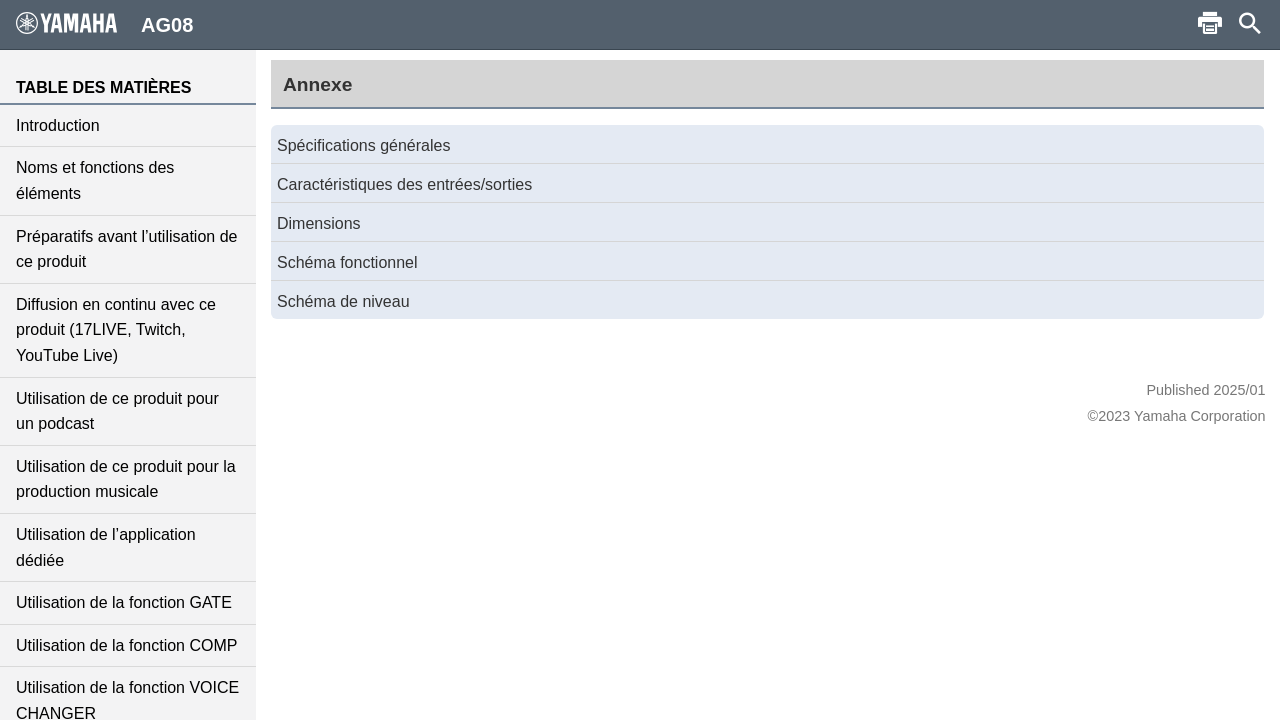 The image size is (1280, 720). What do you see at coordinates (126, 479) in the screenshot?
I see `Utilisation de ce produit pour la production musicale` at bounding box center [126, 479].